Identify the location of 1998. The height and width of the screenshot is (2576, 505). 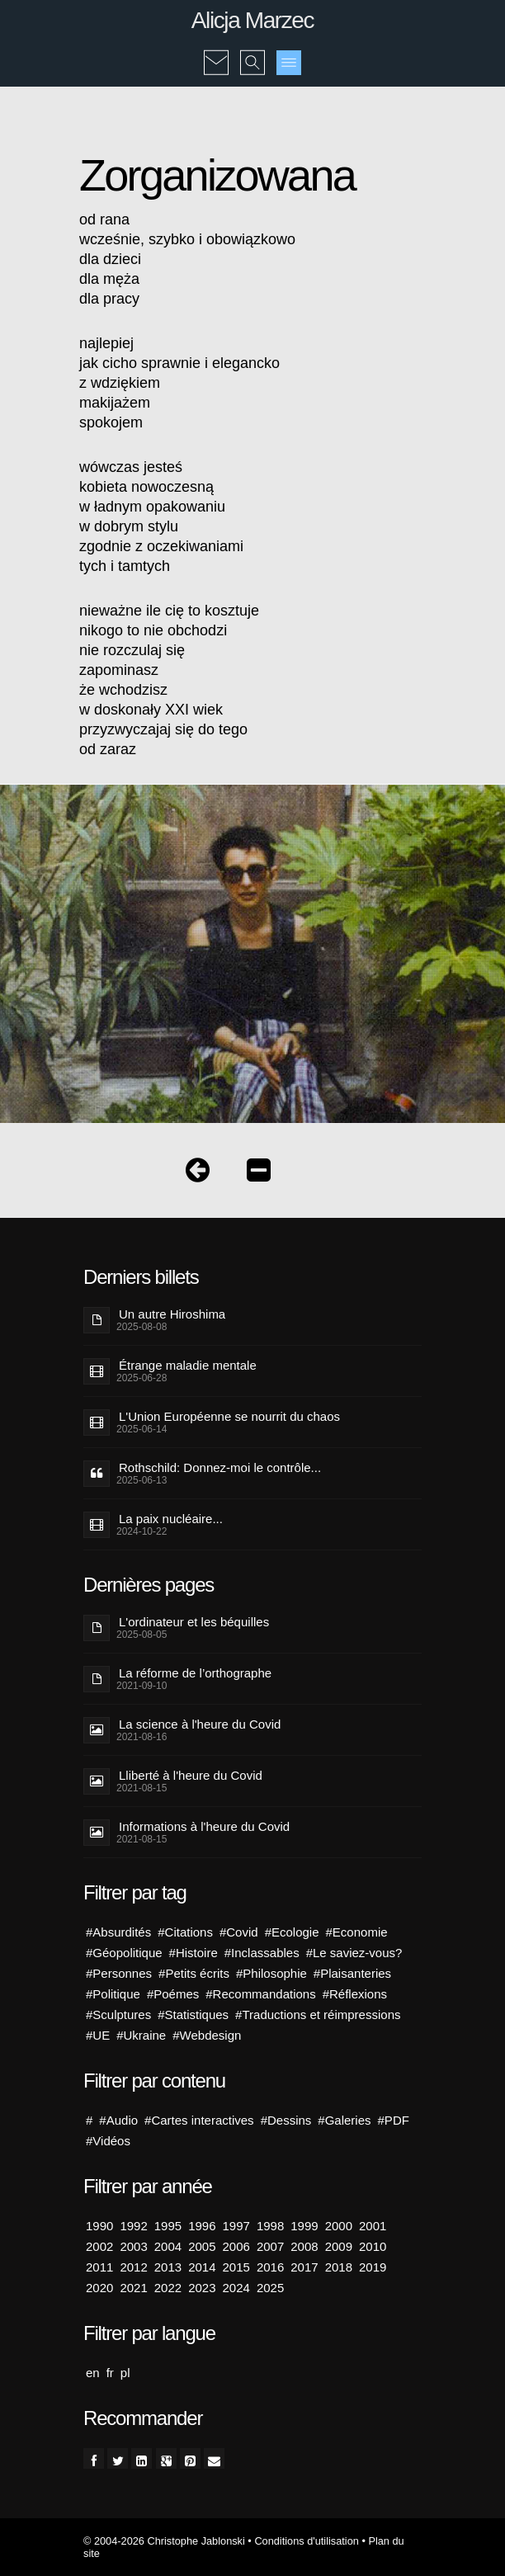
(270, 2226).